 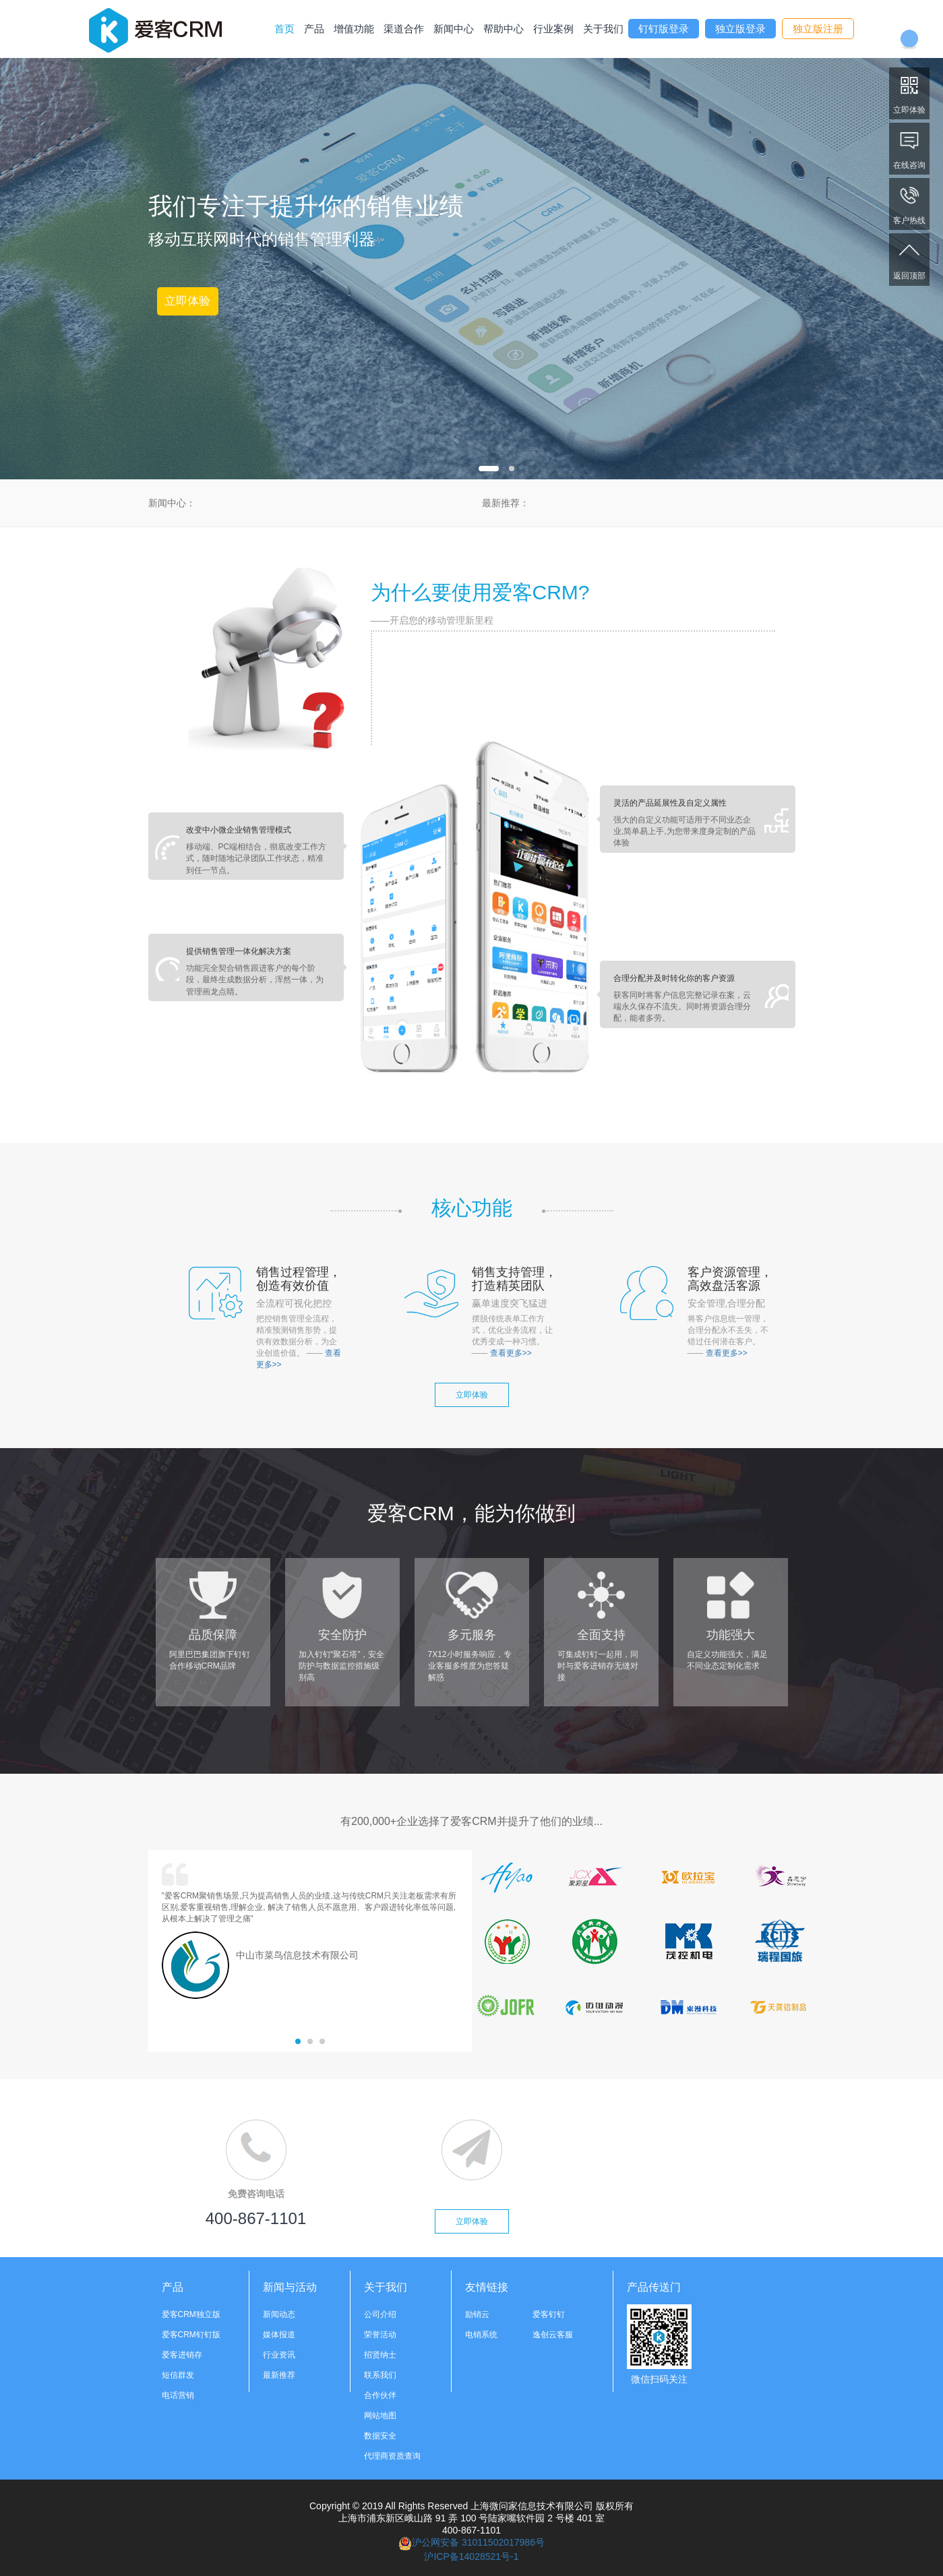 What do you see at coordinates (909, 258) in the screenshot?
I see `返回顶部` at bounding box center [909, 258].